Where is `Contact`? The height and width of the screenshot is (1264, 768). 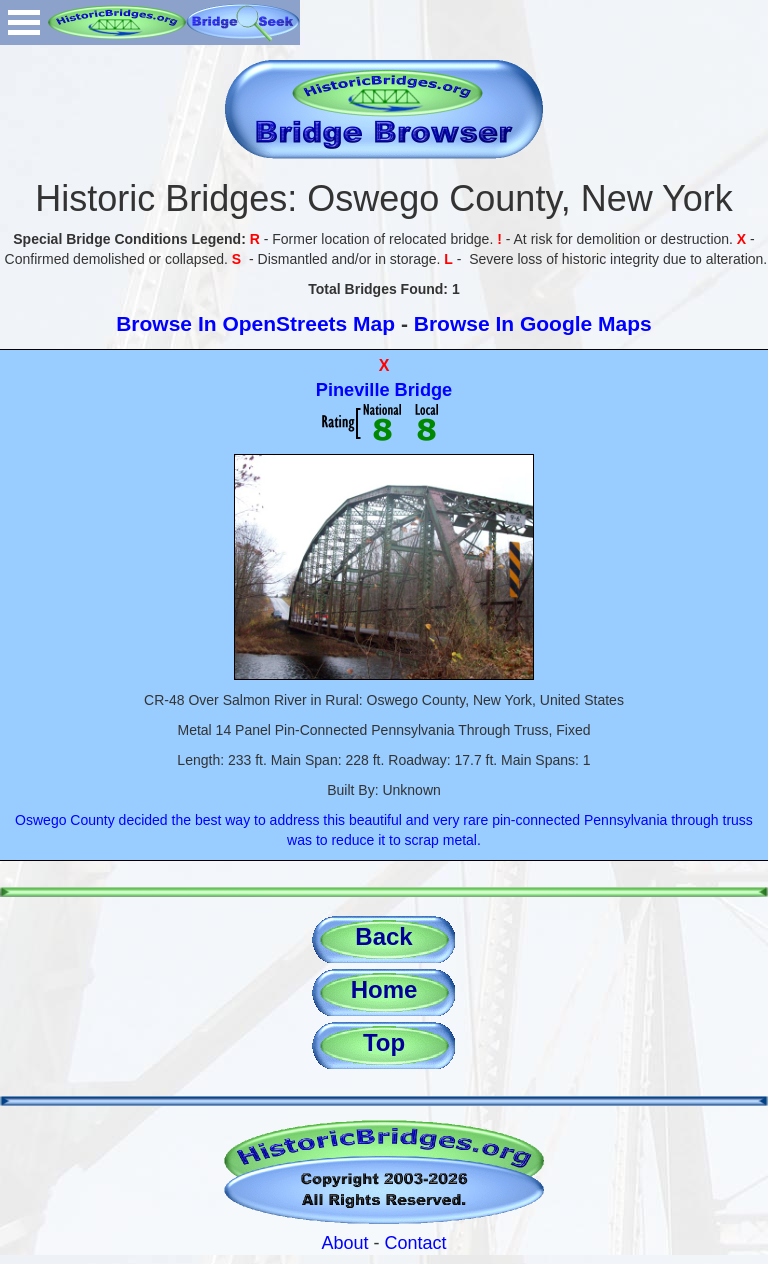
Contact is located at coordinates (416, 1243).